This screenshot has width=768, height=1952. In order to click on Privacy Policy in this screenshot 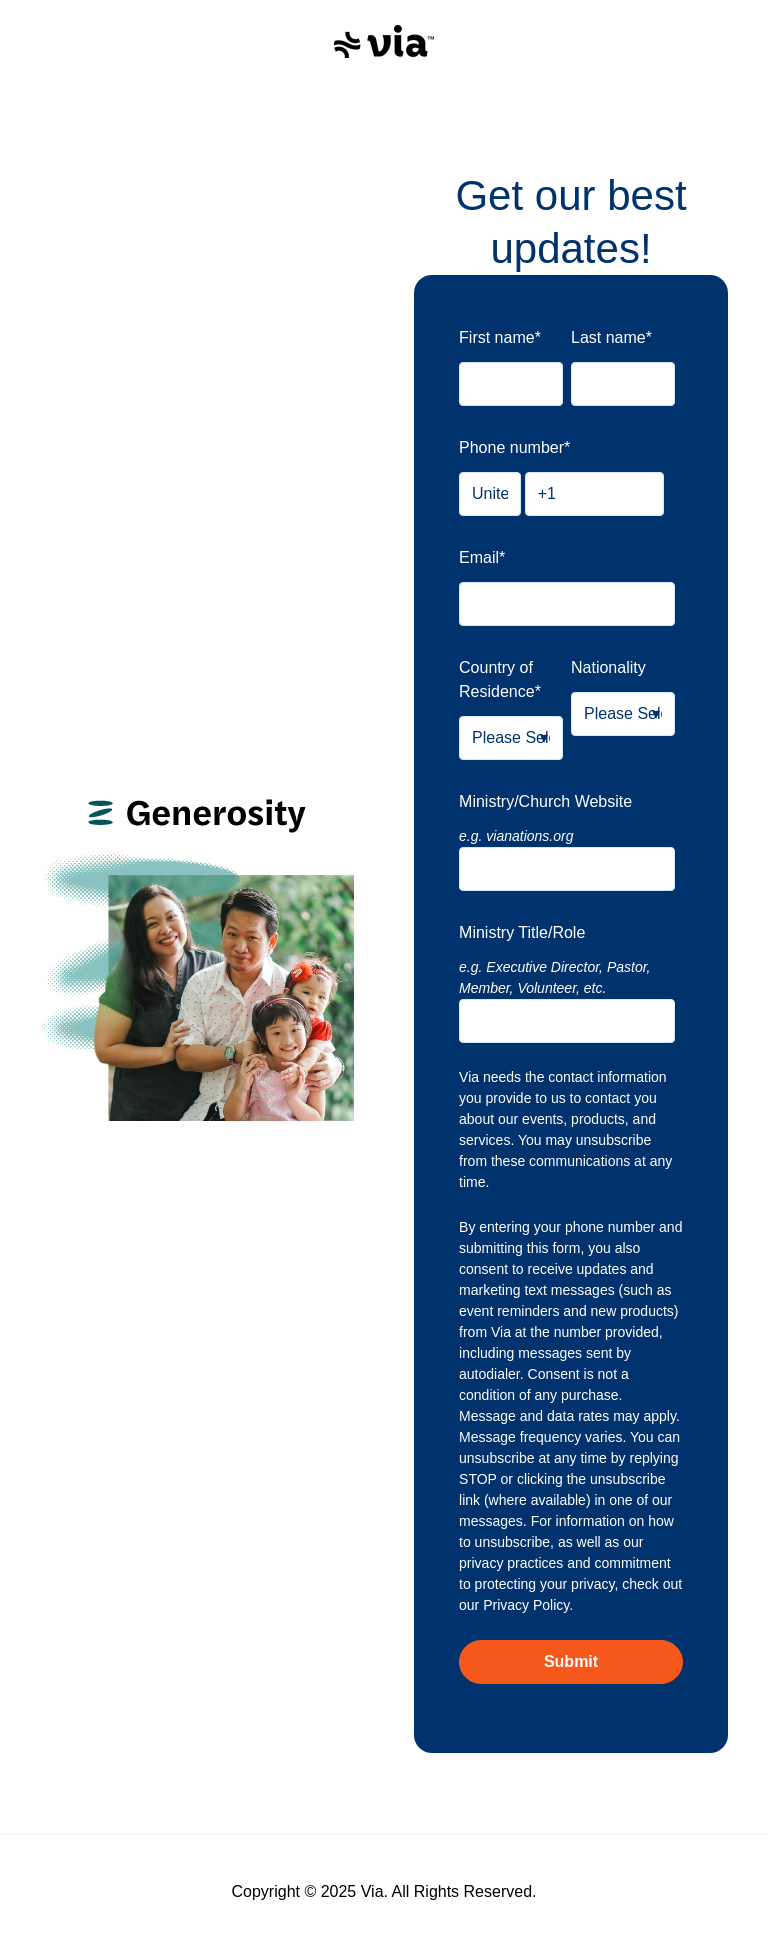, I will do `click(526, 1605)`.